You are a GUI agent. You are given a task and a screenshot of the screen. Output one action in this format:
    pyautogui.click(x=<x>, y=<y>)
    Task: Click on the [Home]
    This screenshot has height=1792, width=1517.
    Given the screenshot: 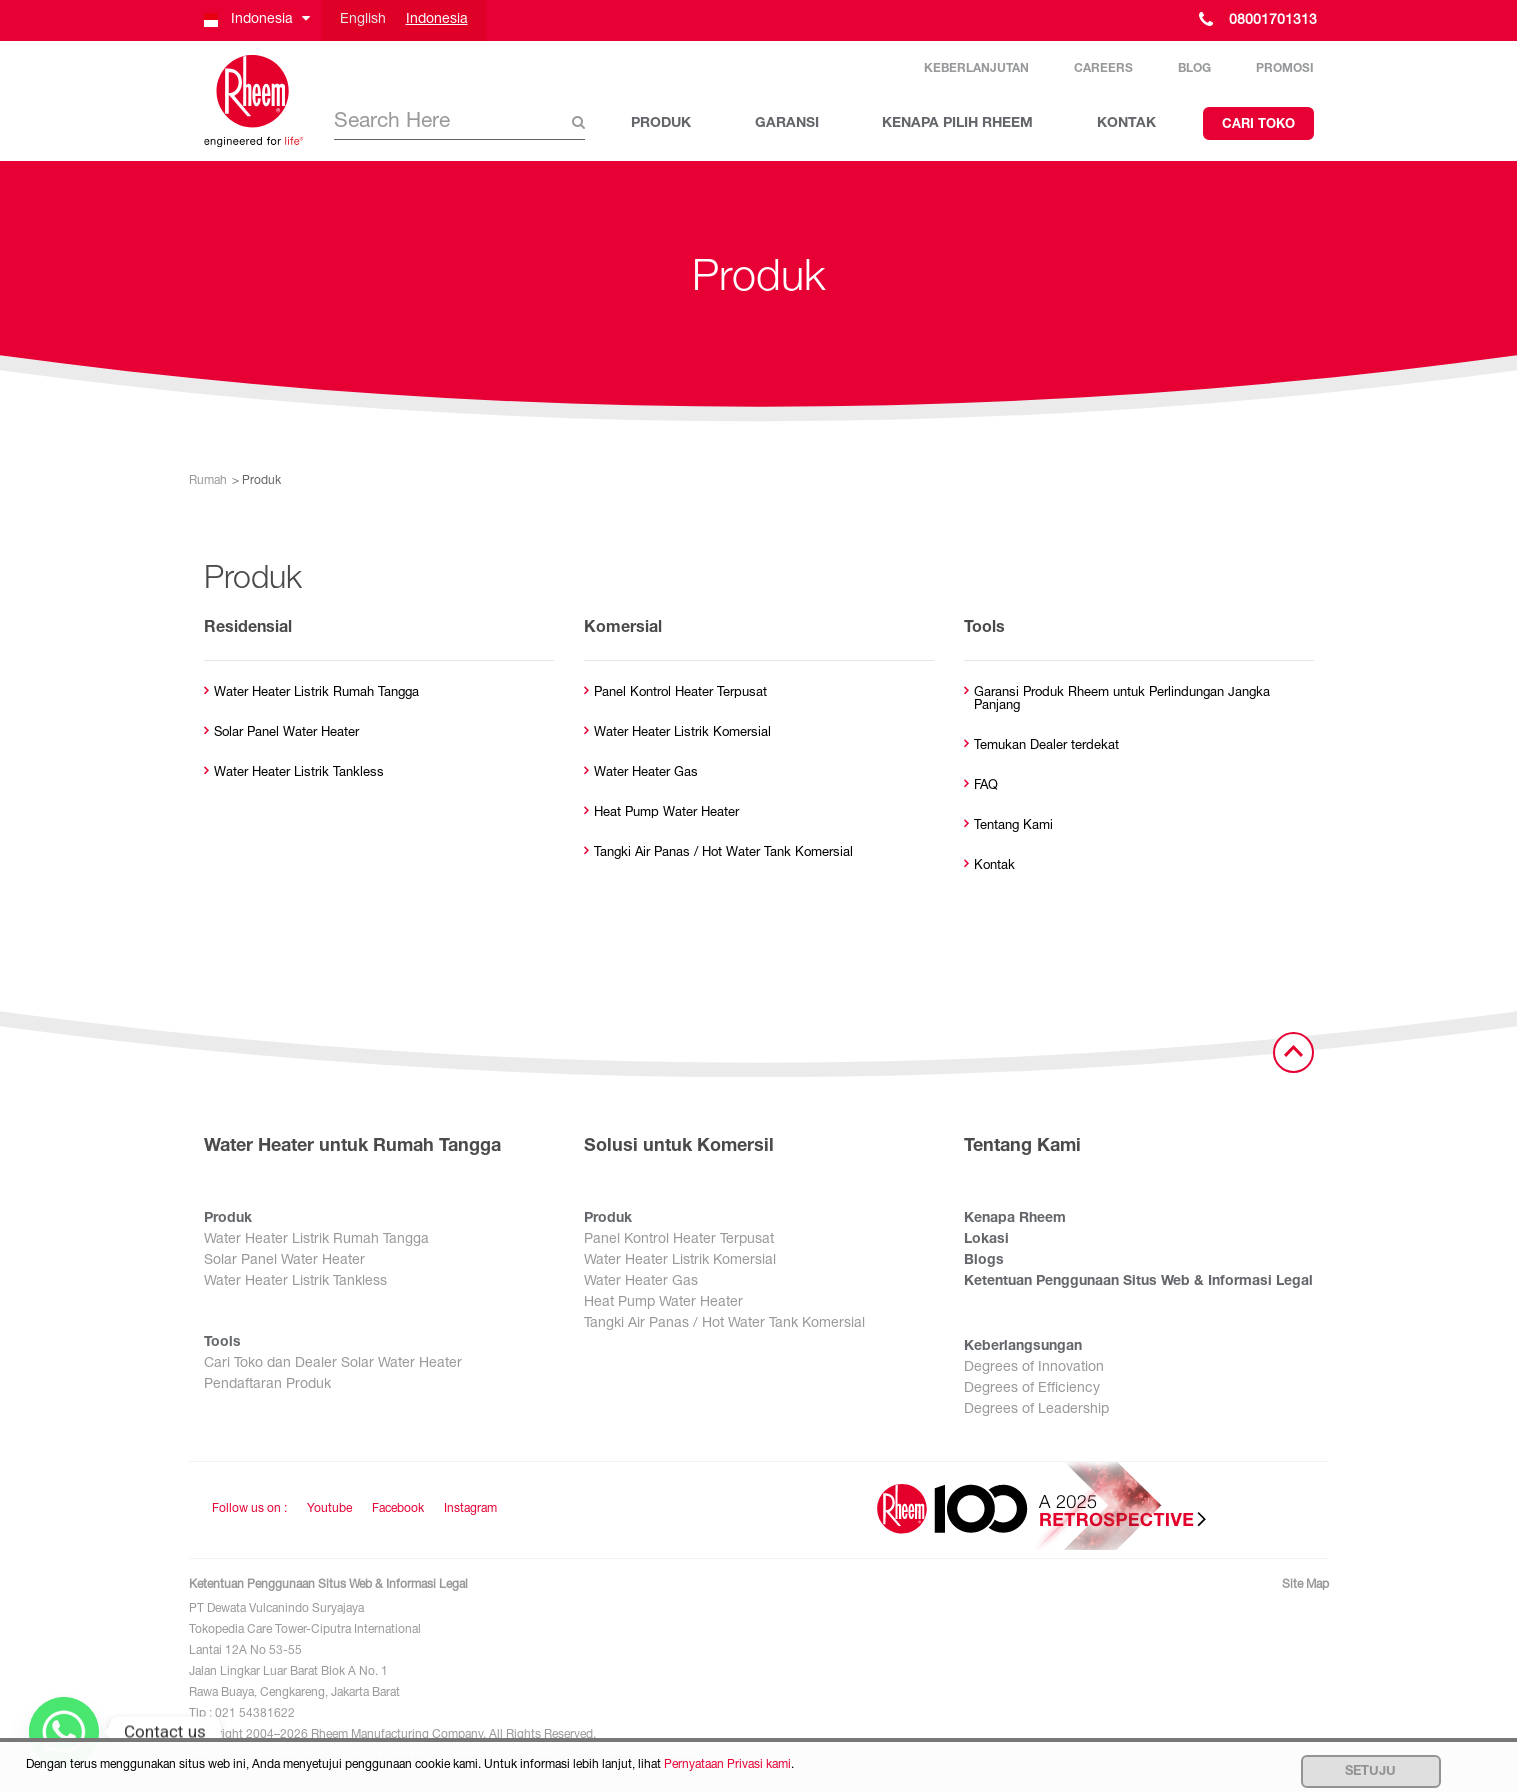 What is the action you would take?
    pyautogui.click(x=254, y=101)
    